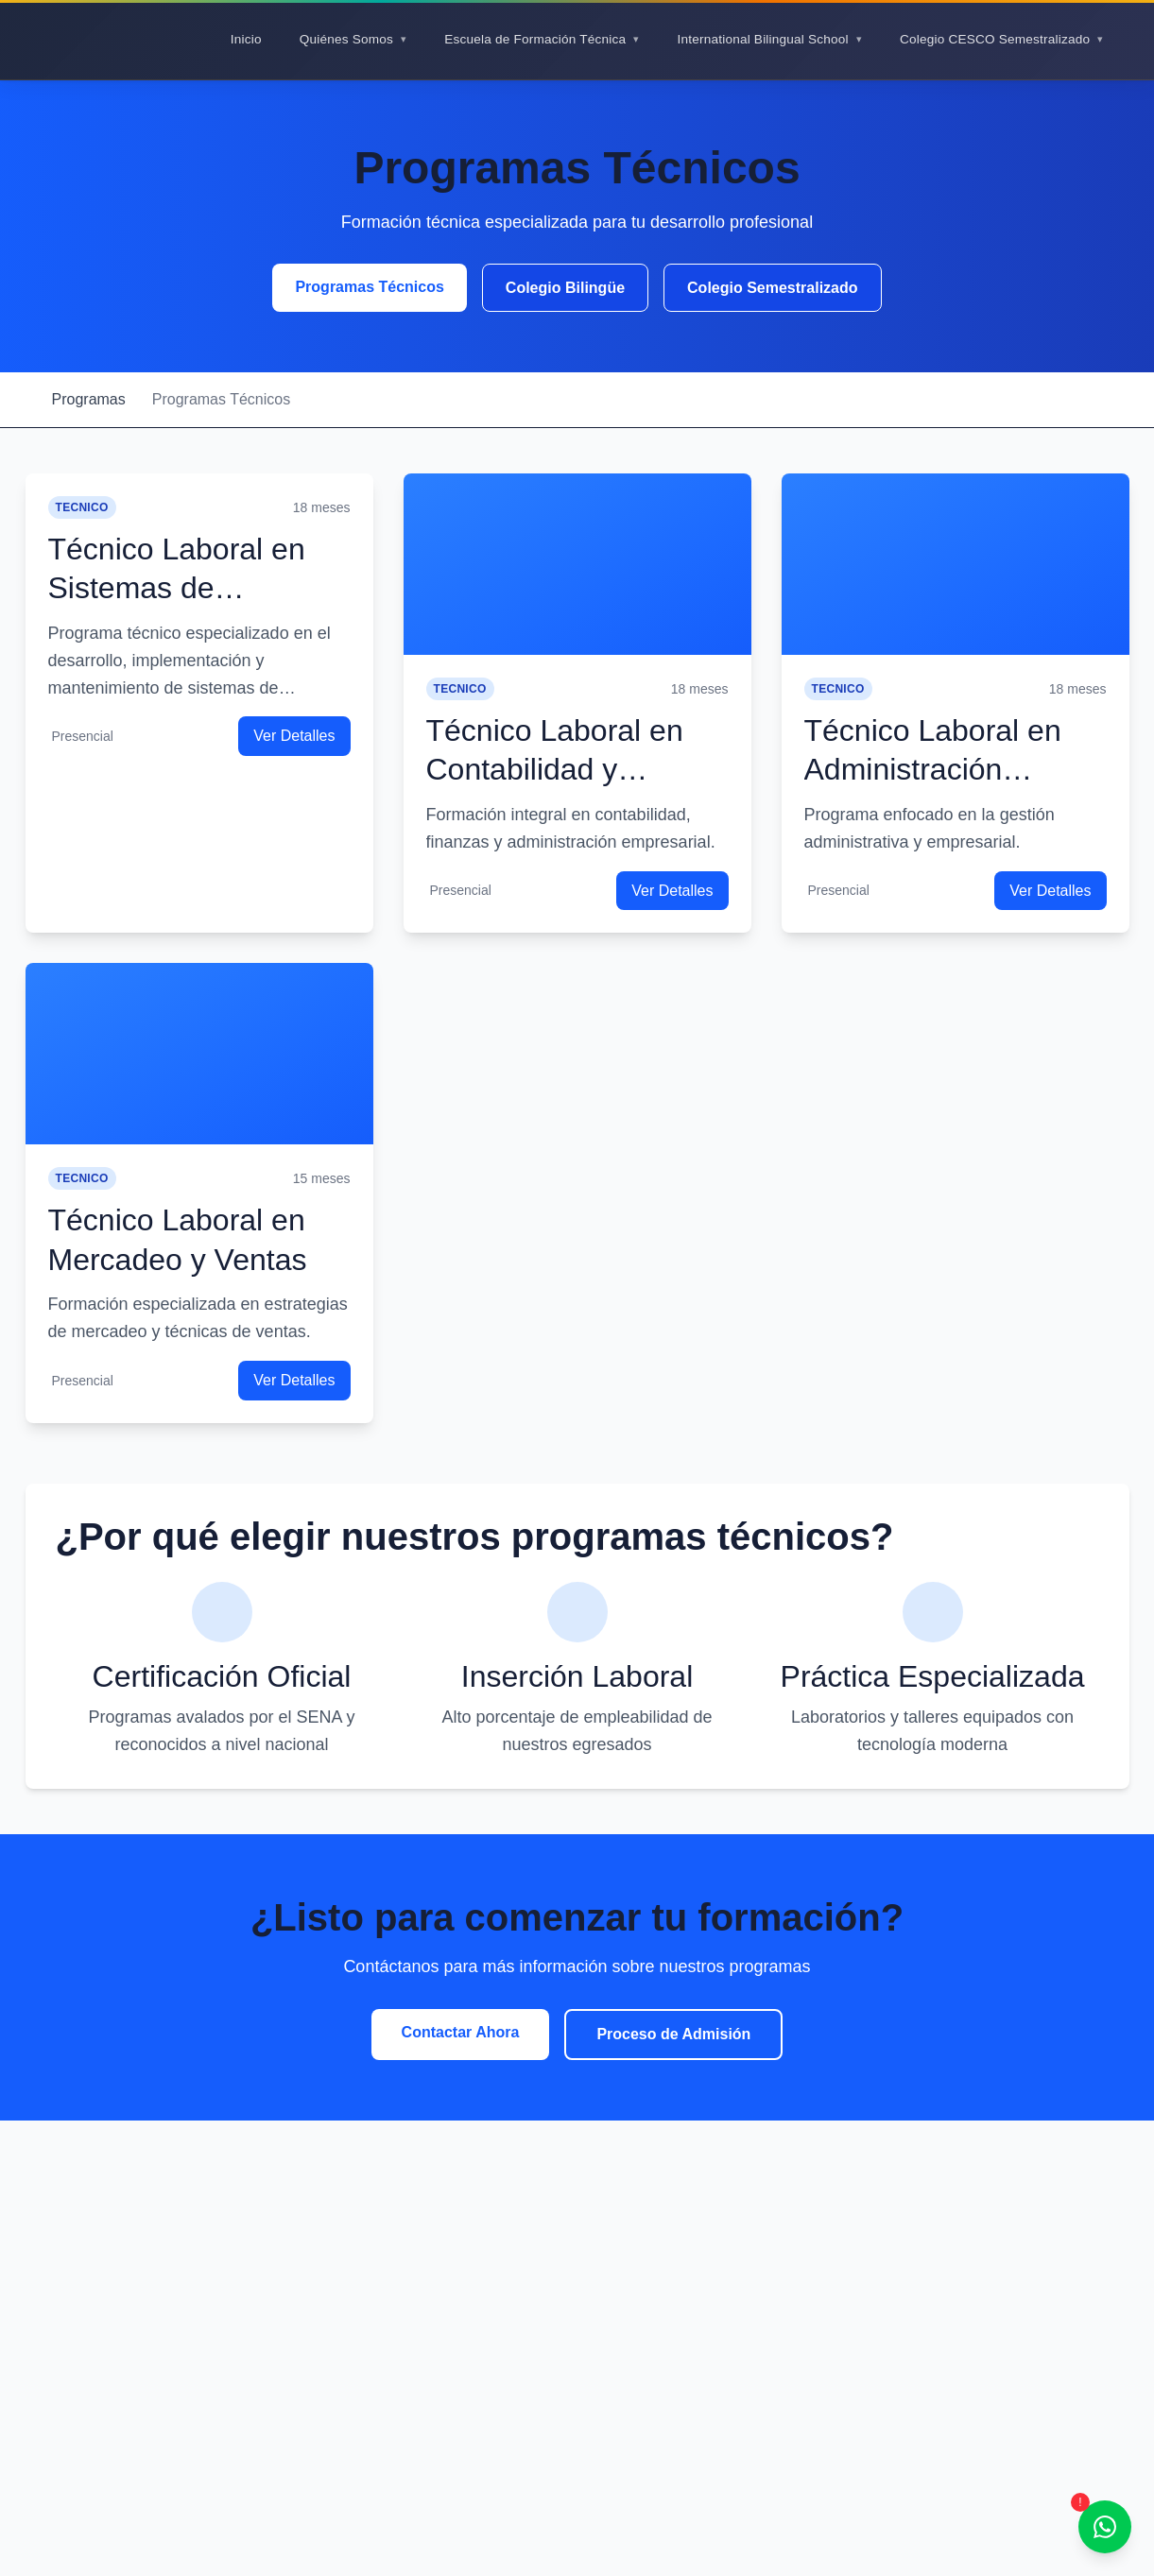 The height and width of the screenshot is (2576, 1154). What do you see at coordinates (89, 399) in the screenshot?
I see `Programas` at bounding box center [89, 399].